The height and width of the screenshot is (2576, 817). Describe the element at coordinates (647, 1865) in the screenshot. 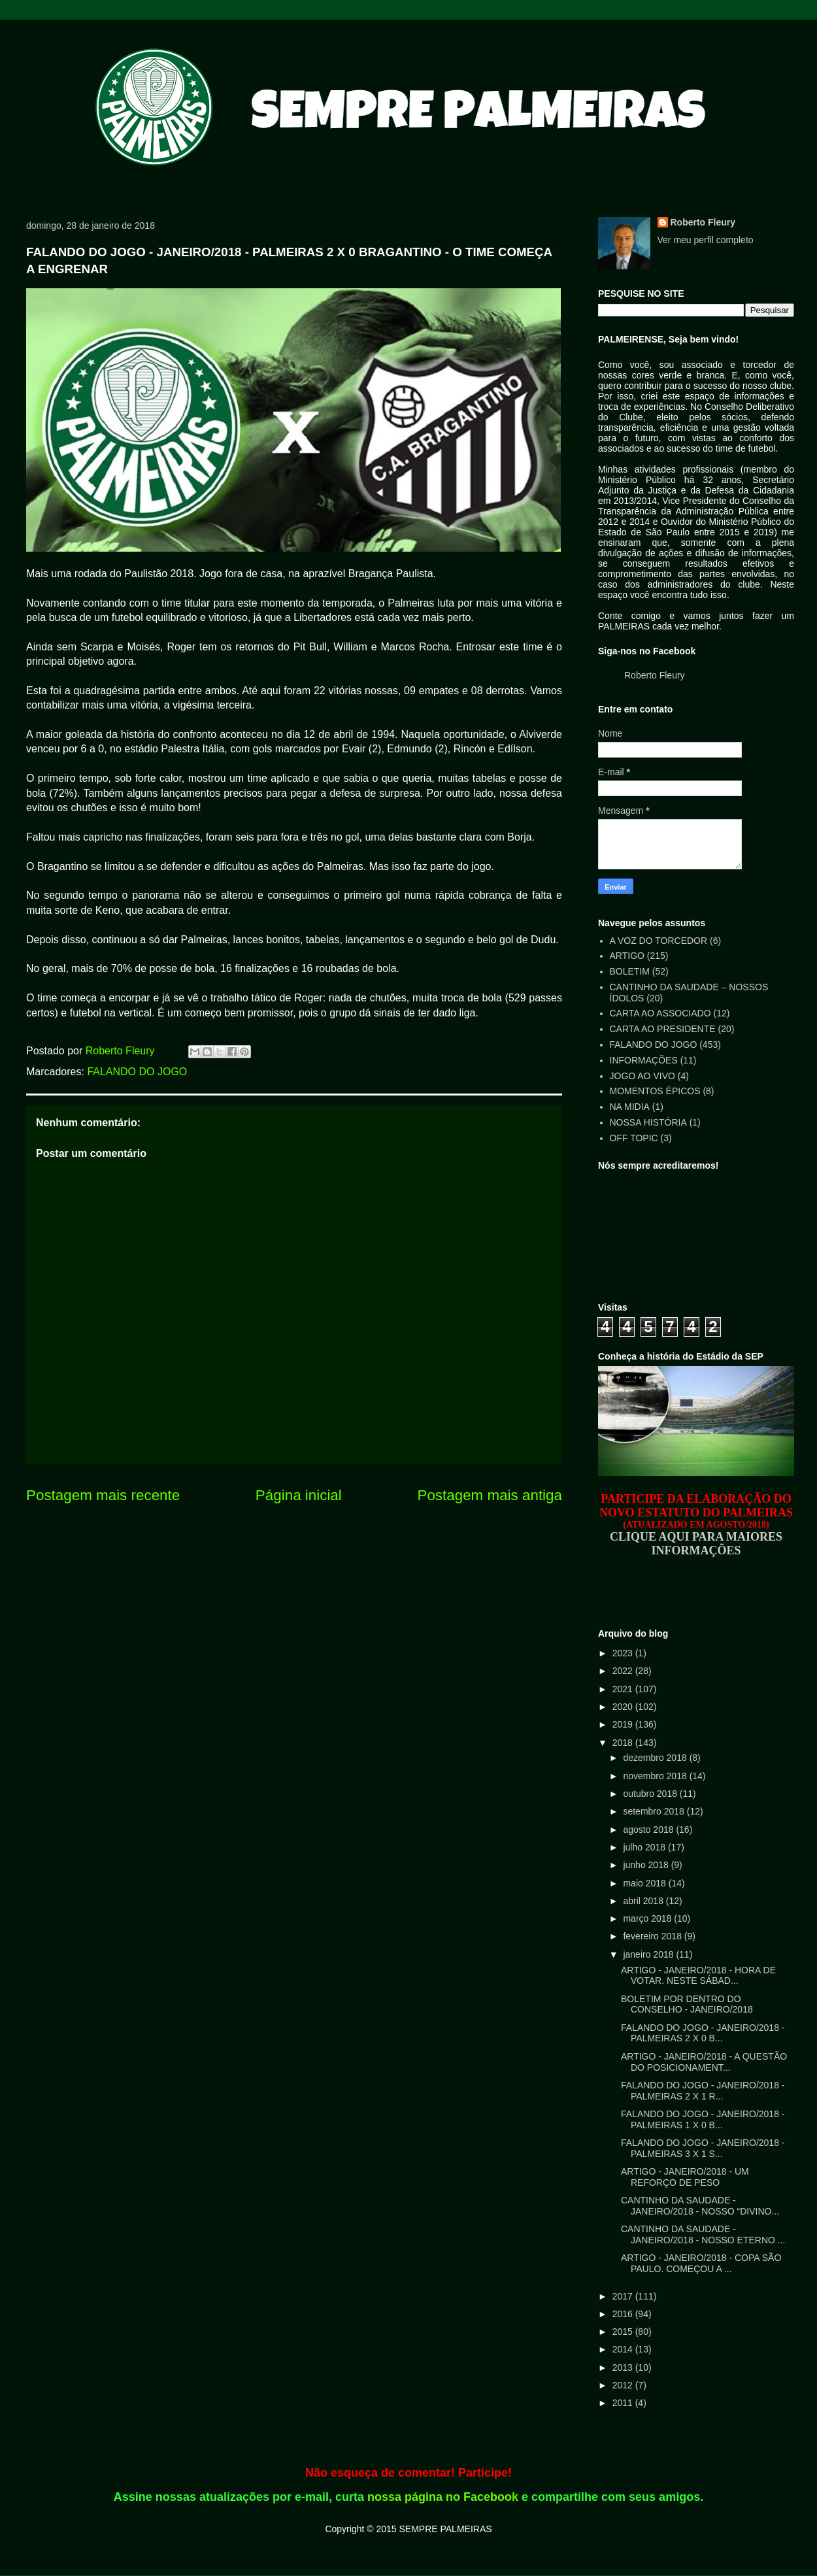

I see `junho 2018` at that location.